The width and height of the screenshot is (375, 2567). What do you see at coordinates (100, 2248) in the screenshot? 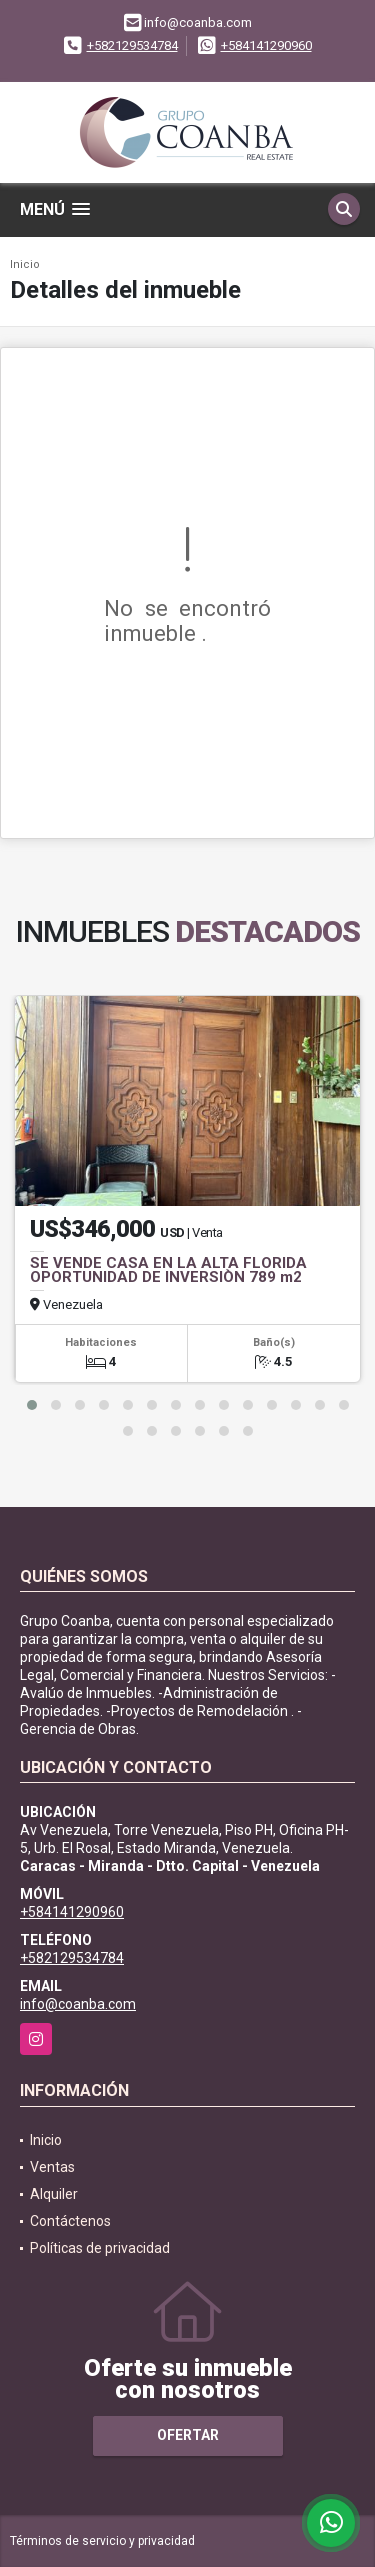
I see `Políticas de privacidad` at bounding box center [100, 2248].